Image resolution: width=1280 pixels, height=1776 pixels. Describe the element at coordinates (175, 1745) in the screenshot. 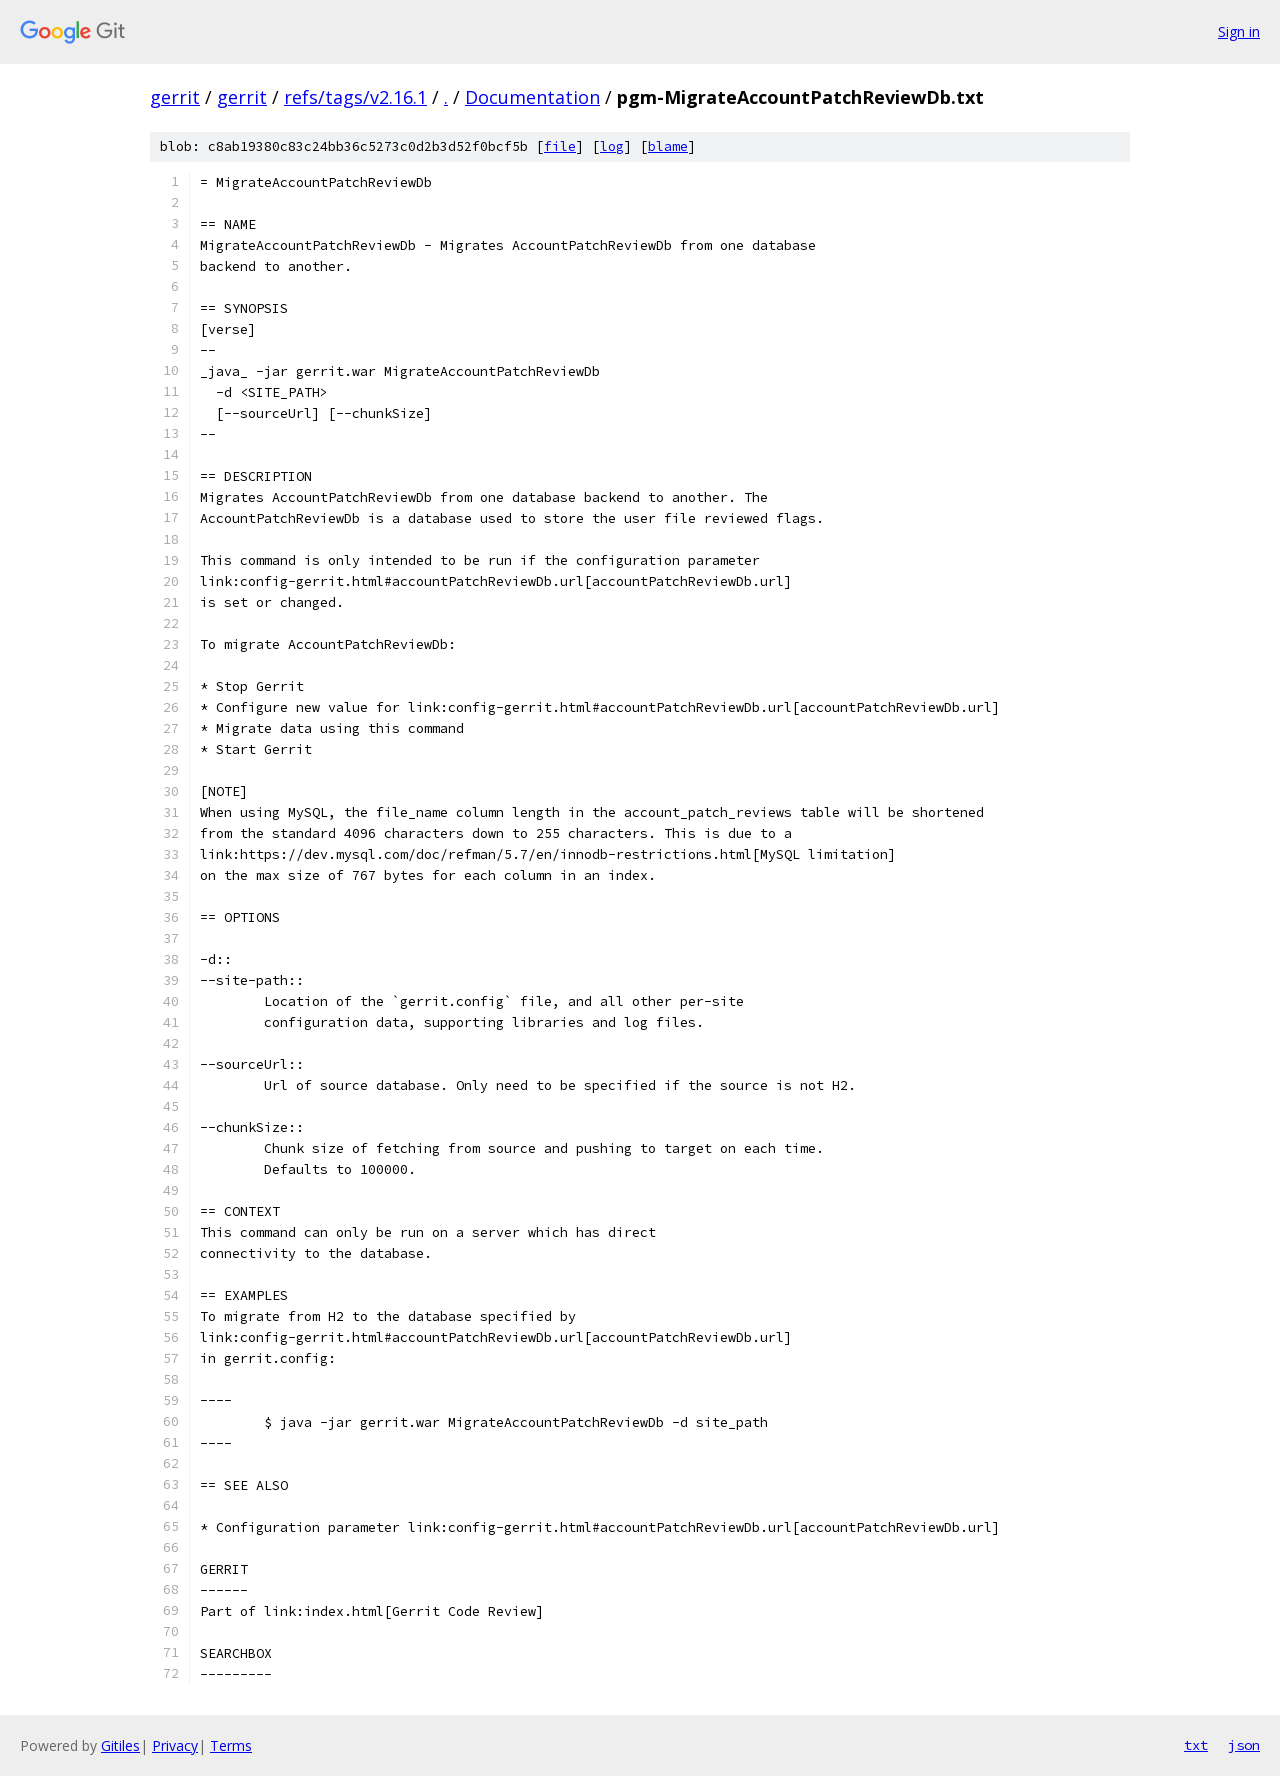

I see `Privacy` at that location.